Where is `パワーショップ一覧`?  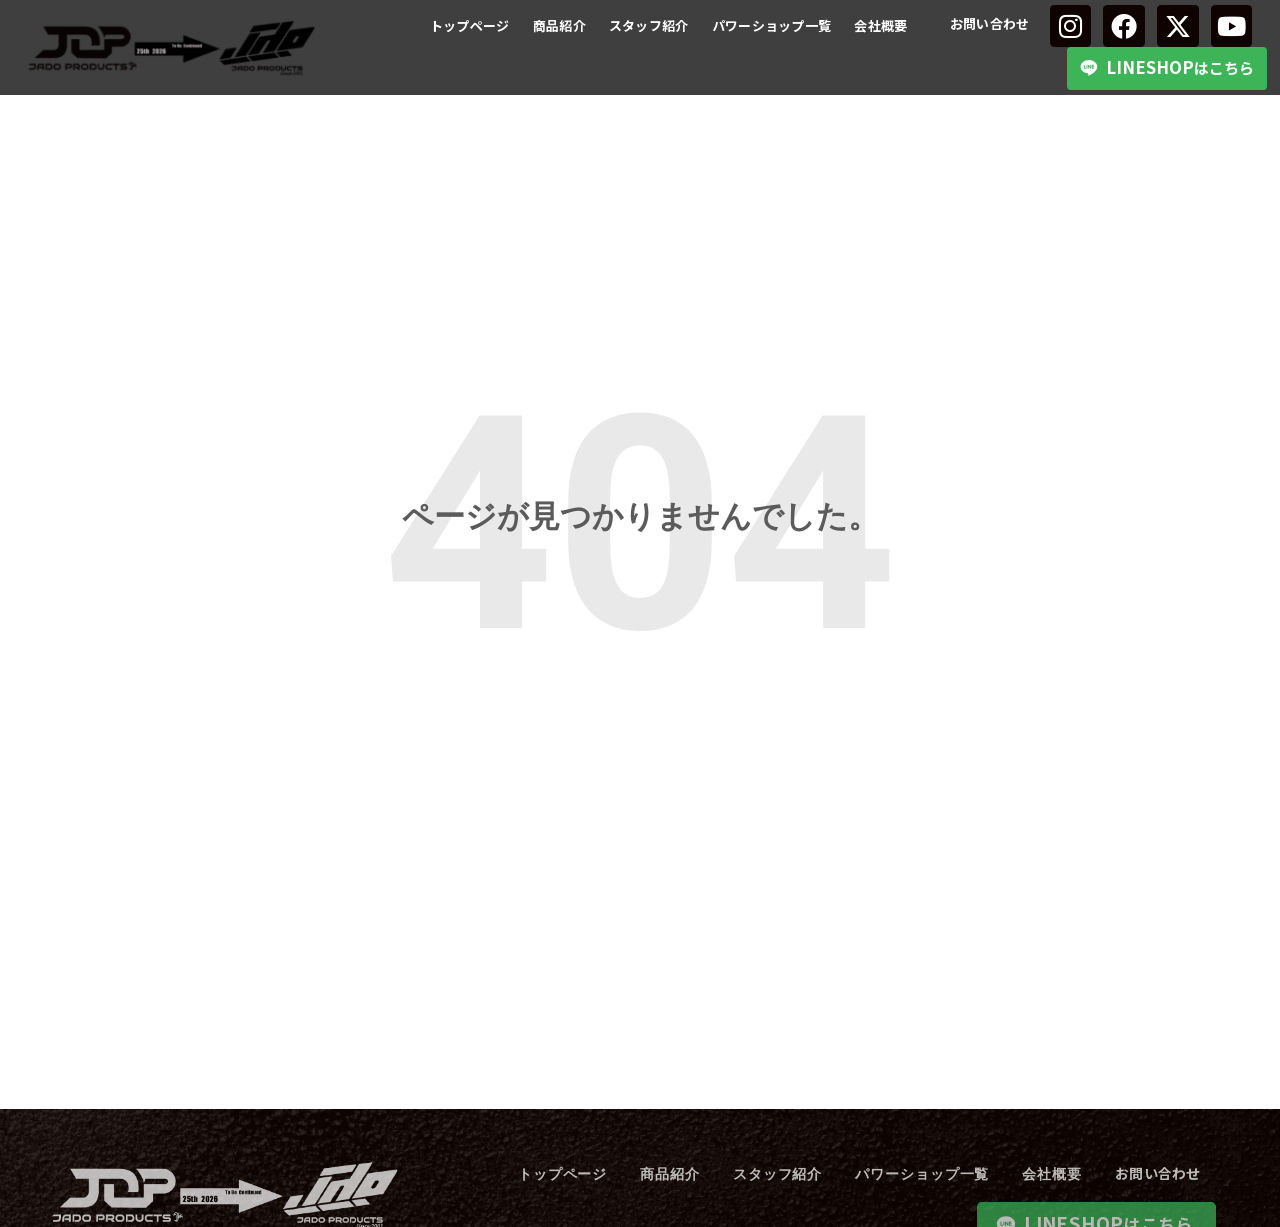
パワーショップ一覧 is located at coordinates (772, 25).